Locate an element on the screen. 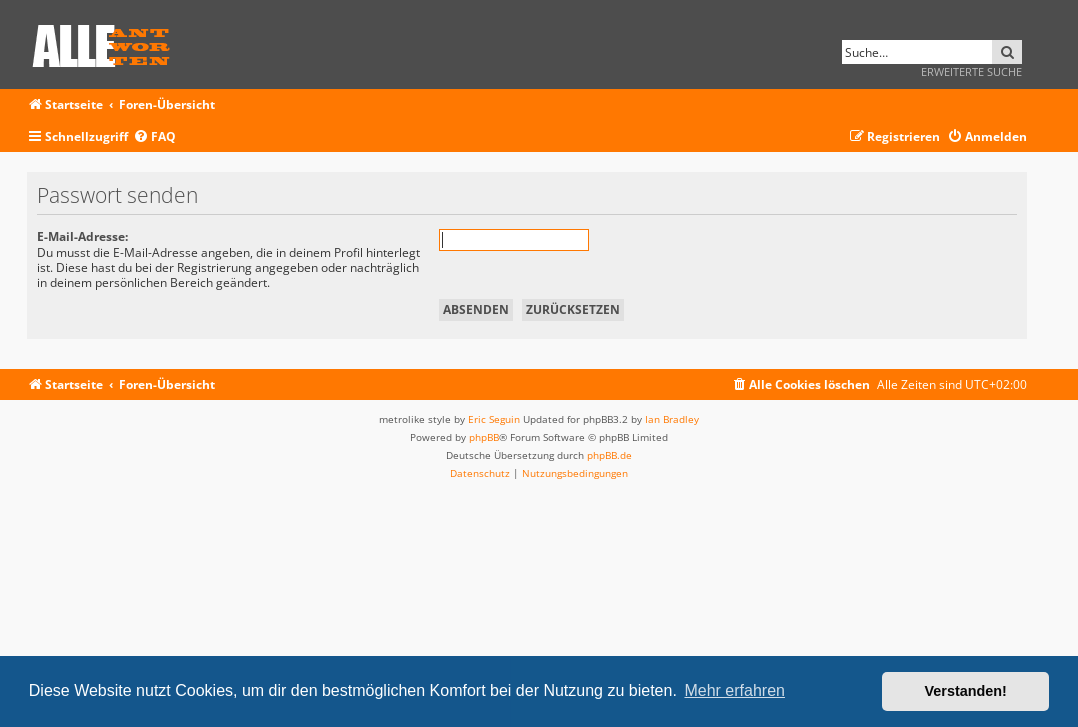  Erweiterte Suche is located at coordinates (971, 71).